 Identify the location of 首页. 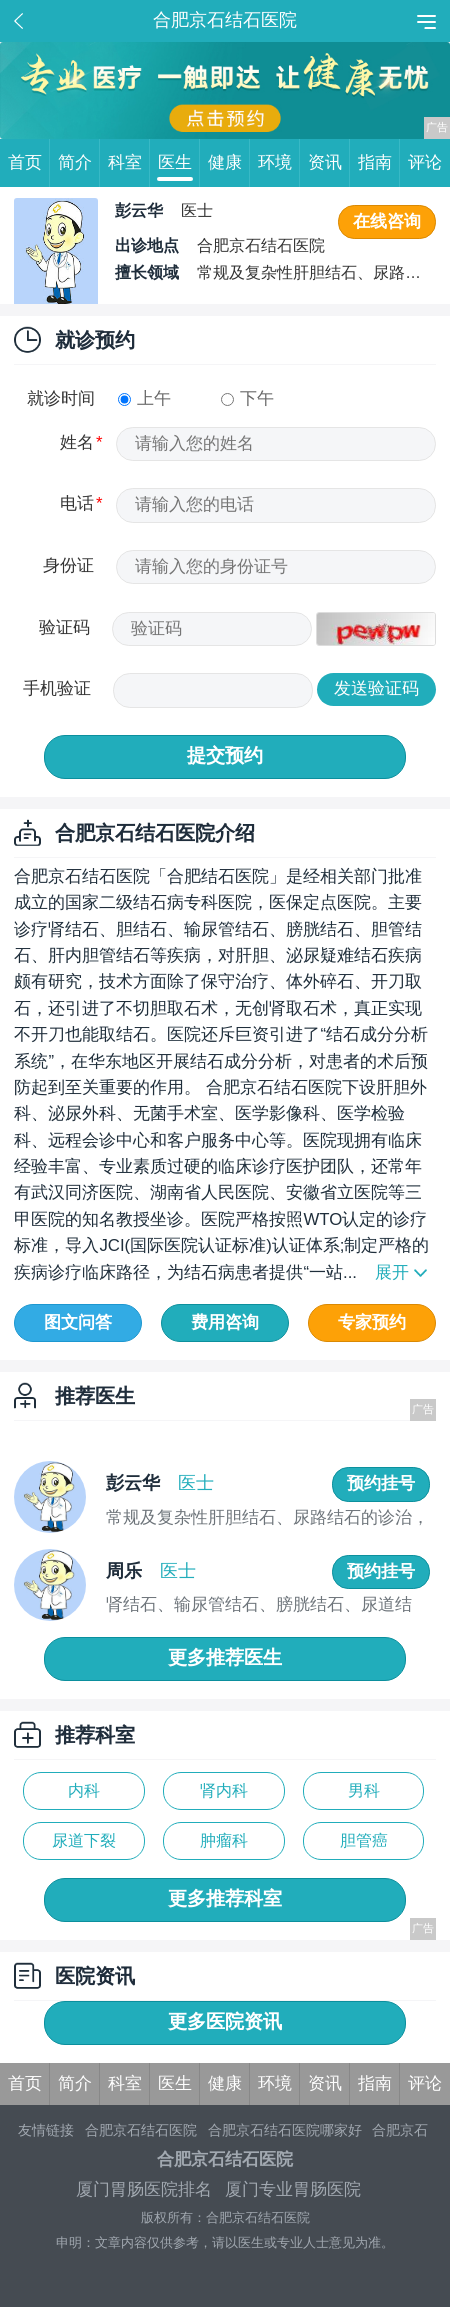
(29, 163).